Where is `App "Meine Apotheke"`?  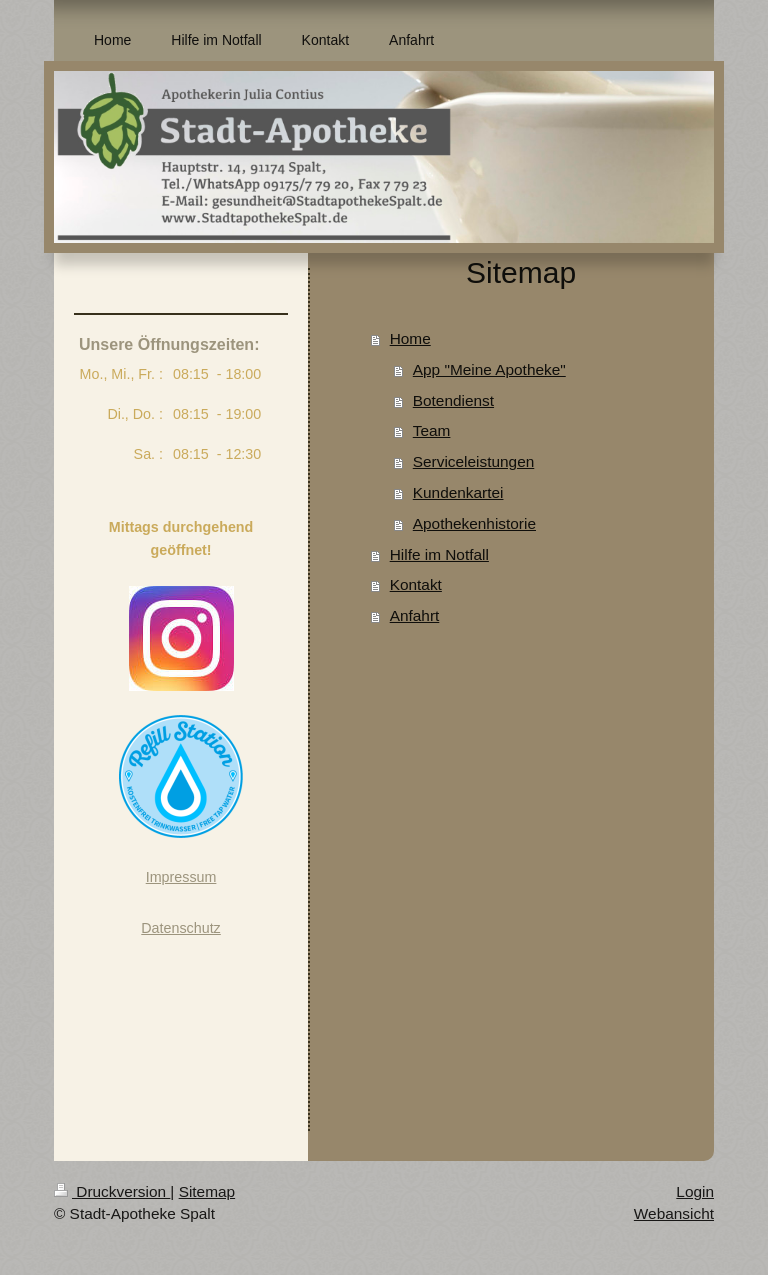
App "Meine Apotheke" is located at coordinates (489, 369).